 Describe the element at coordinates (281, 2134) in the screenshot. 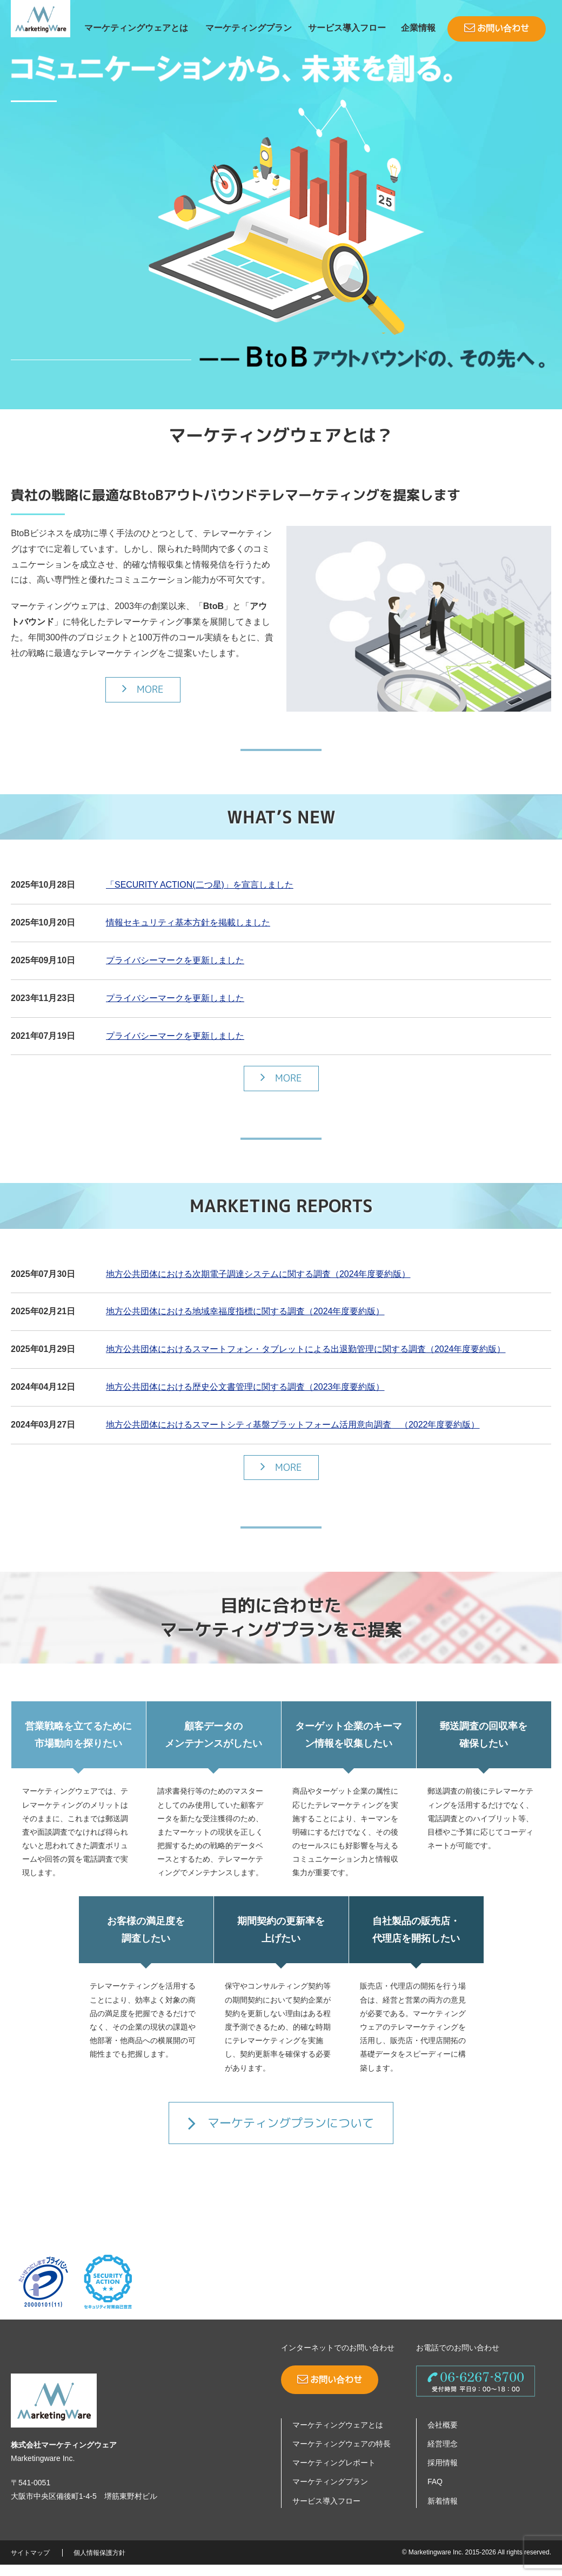

I see `マーケティングプランについて` at that location.